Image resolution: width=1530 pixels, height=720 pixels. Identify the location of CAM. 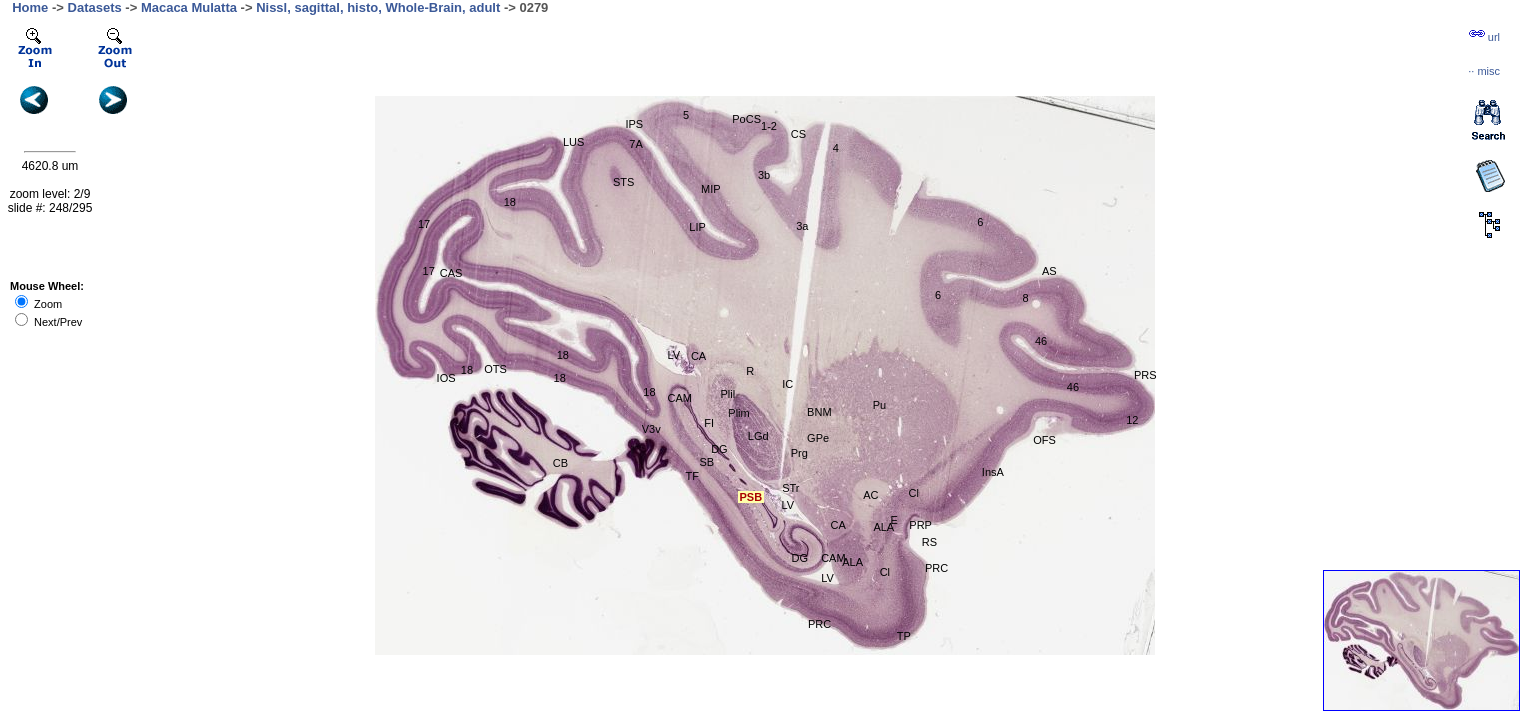
(680, 398).